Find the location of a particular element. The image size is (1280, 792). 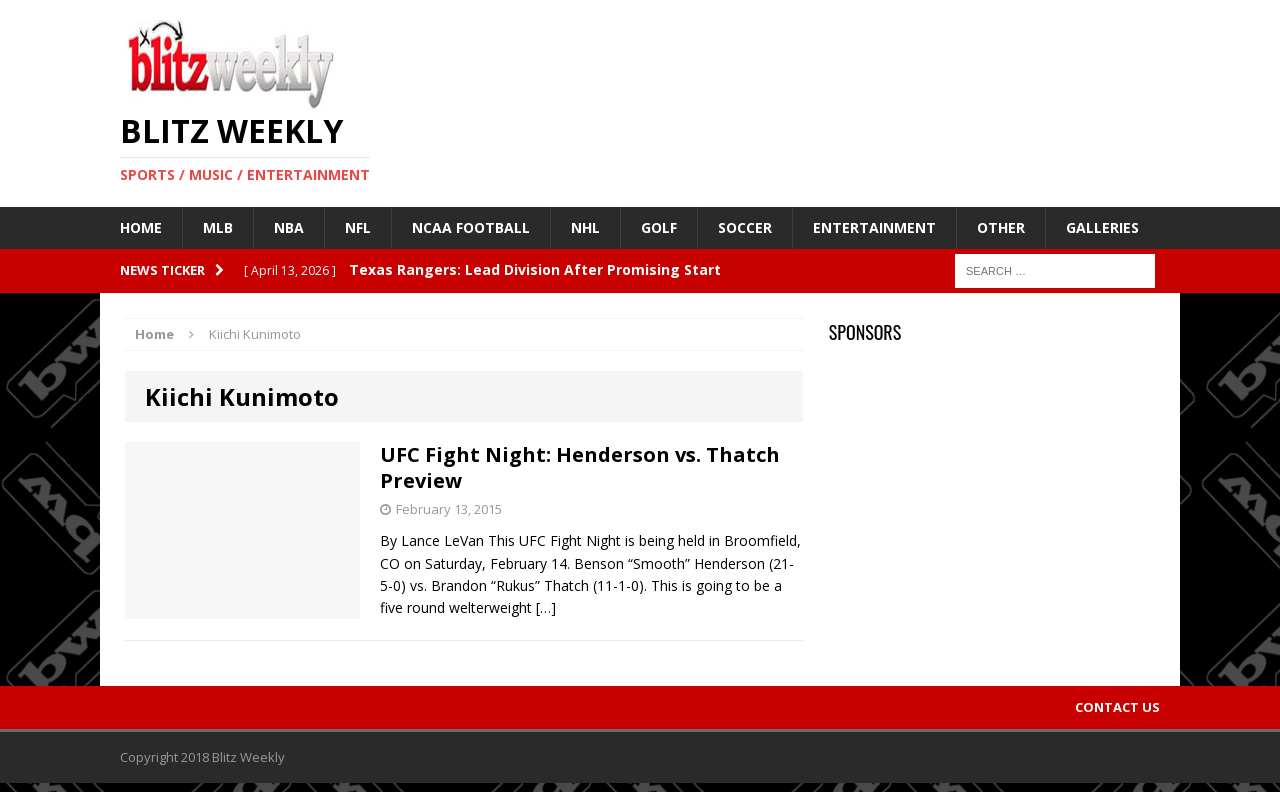

NBA is located at coordinates (289, 227).